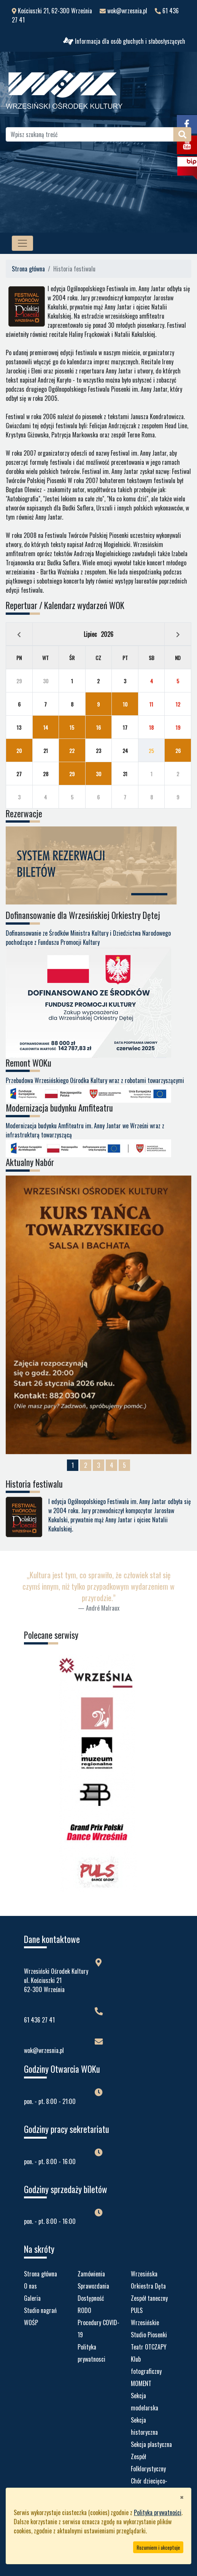  What do you see at coordinates (158, 2547) in the screenshot?
I see `Rozumiem i akceptuje` at bounding box center [158, 2547].